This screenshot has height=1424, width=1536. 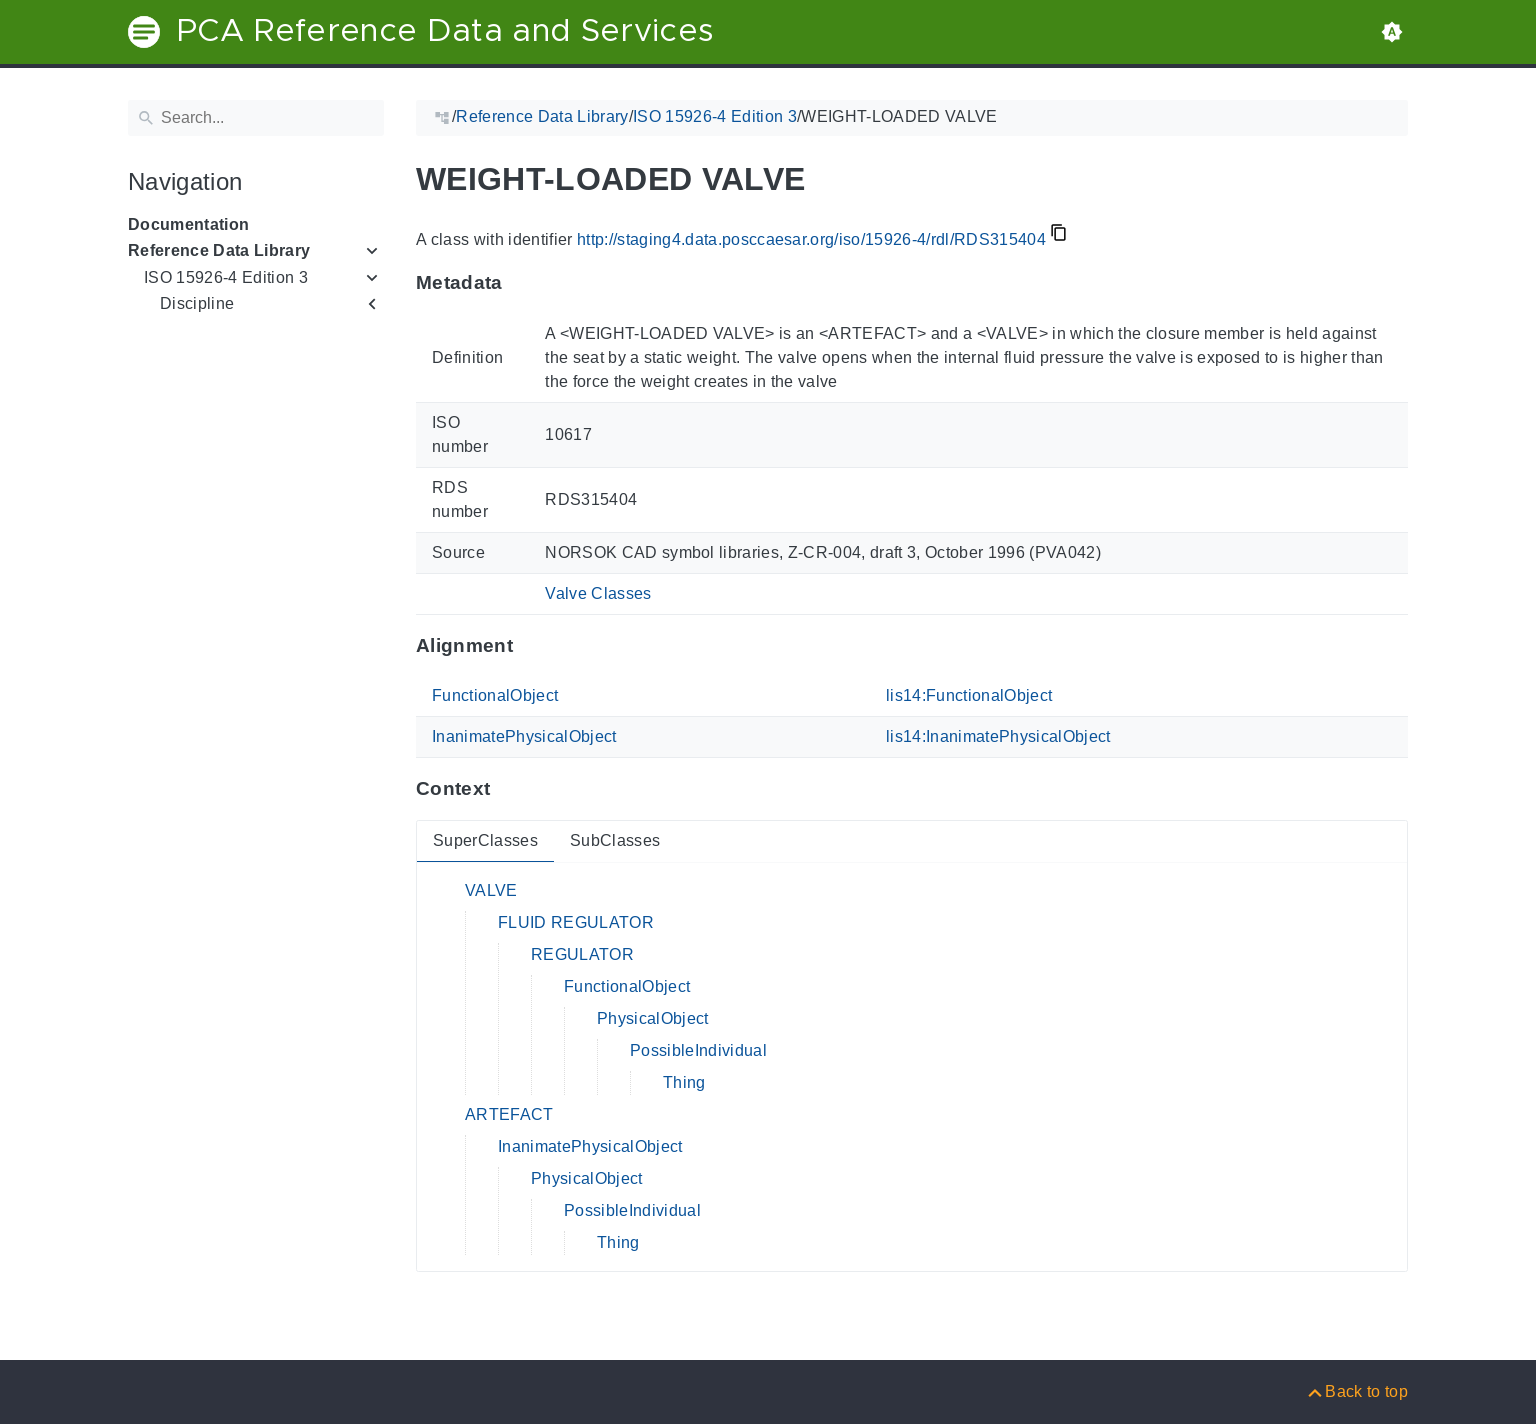 What do you see at coordinates (615, 840) in the screenshot?
I see `SubClasses` at bounding box center [615, 840].